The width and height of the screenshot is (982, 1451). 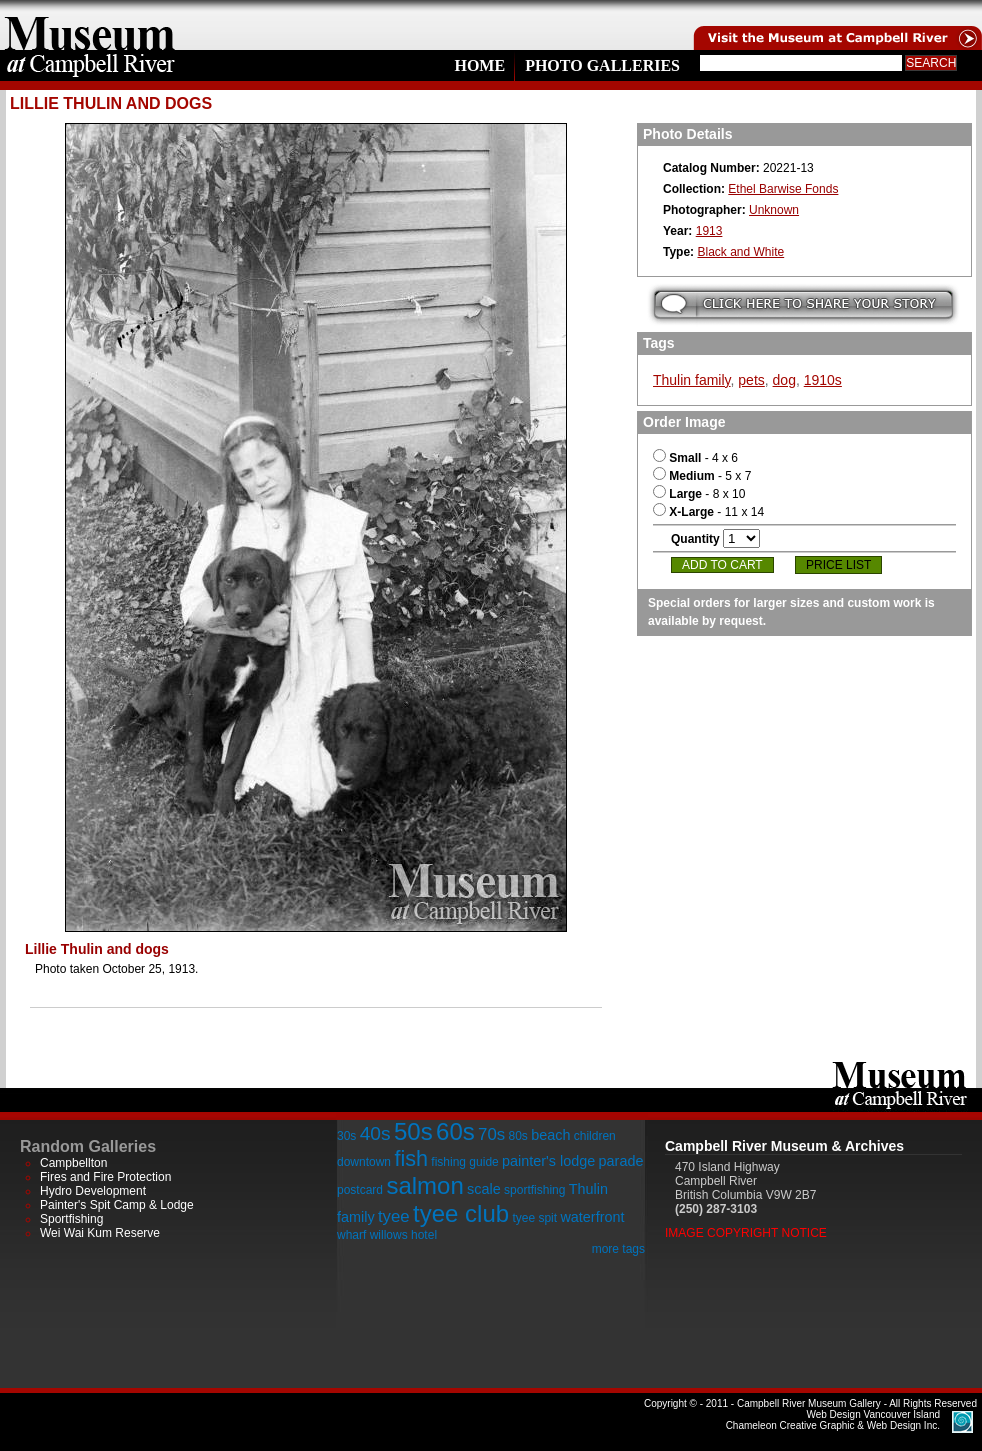 What do you see at coordinates (413, 1131) in the screenshot?
I see `50s` at bounding box center [413, 1131].